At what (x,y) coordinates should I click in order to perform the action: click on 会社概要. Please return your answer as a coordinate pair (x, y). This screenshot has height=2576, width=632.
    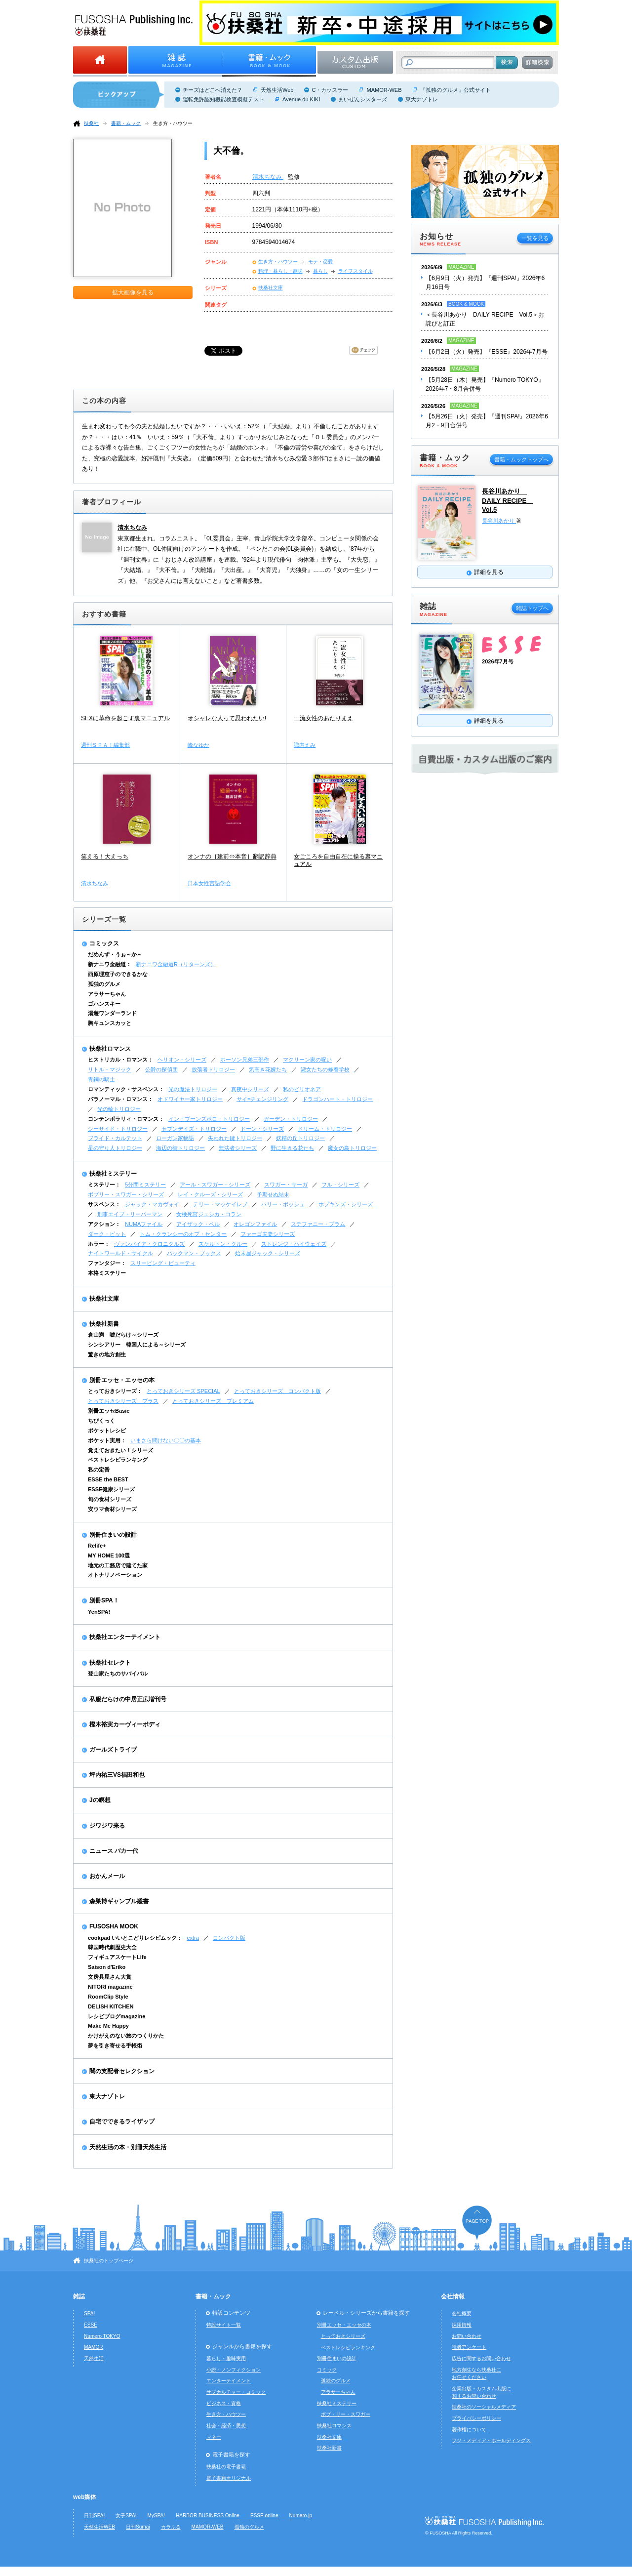
    Looking at the image, I should click on (462, 2313).